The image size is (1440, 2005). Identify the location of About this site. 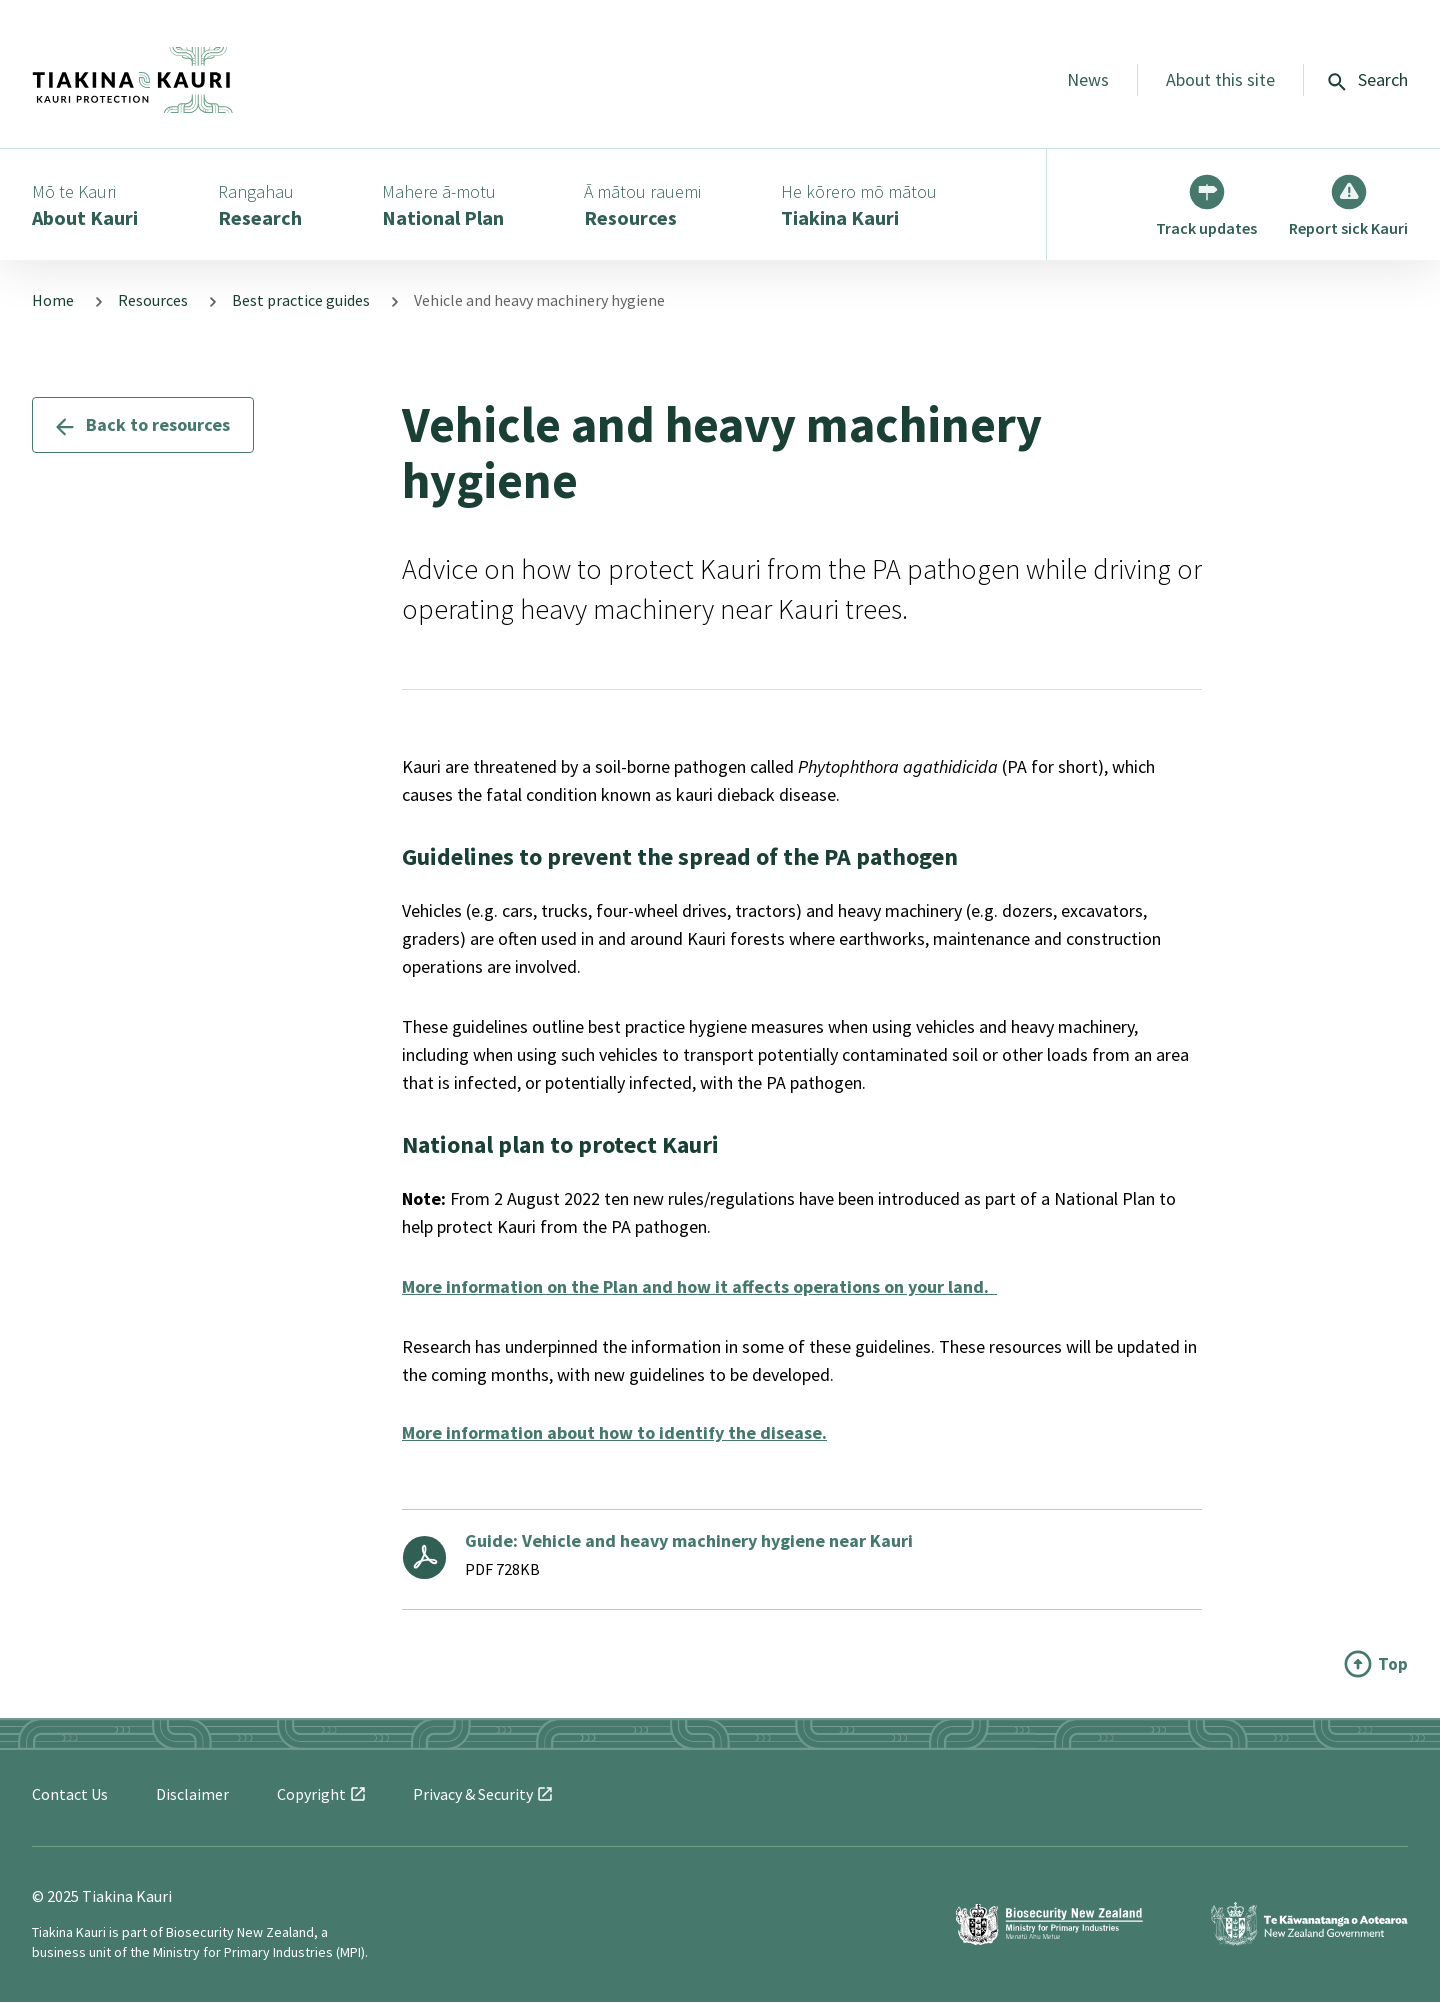
(1220, 79).